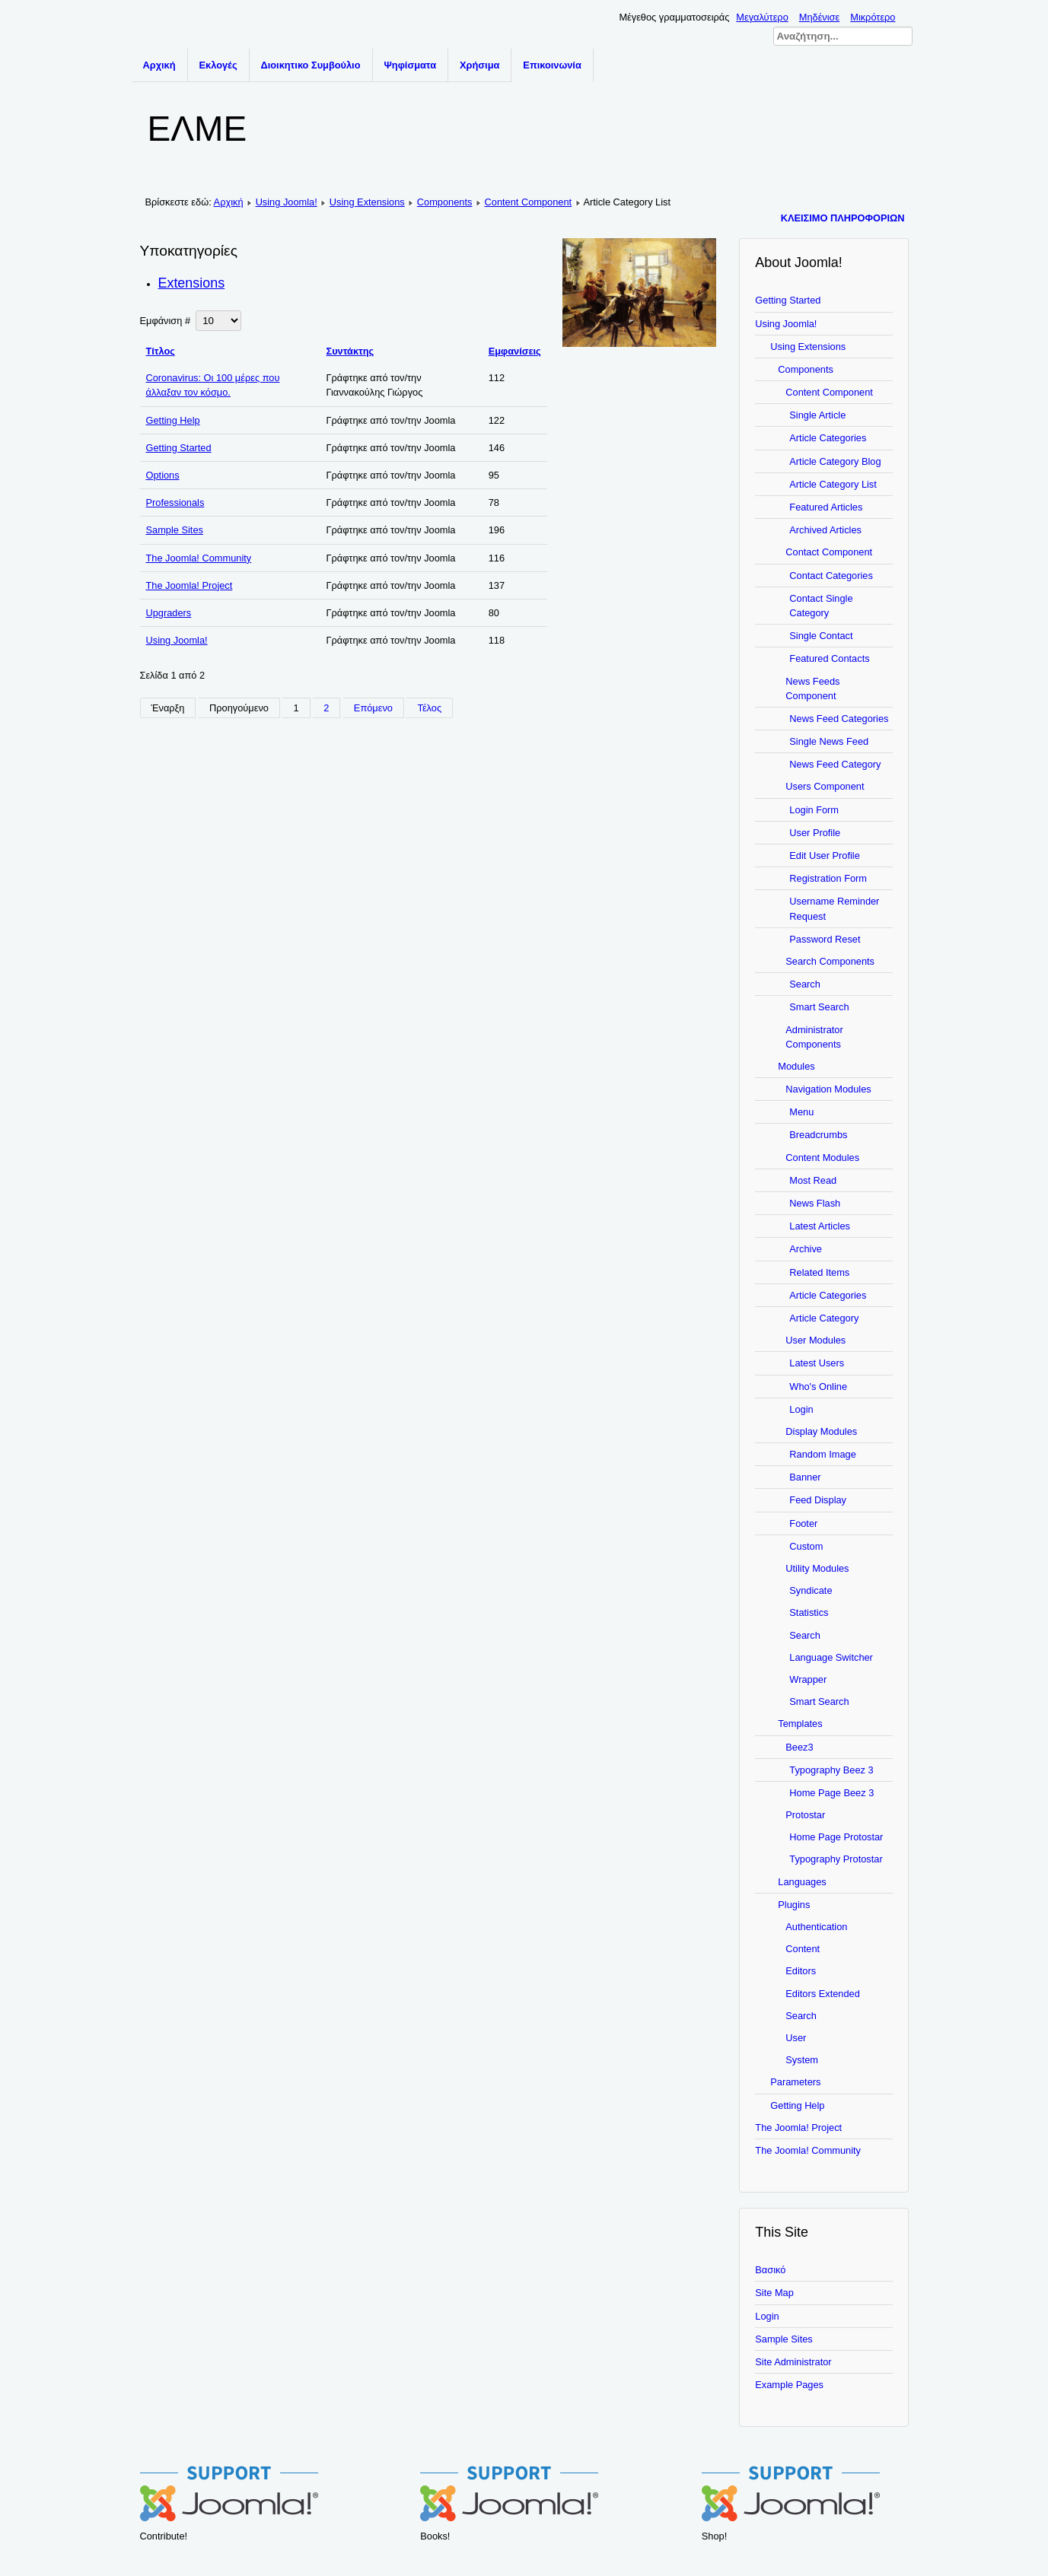 This screenshot has height=2576, width=1048. What do you see at coordinates (479, 65) in the screenshot?
I see `Χρήσιμα` at bounding box center [479, 65].